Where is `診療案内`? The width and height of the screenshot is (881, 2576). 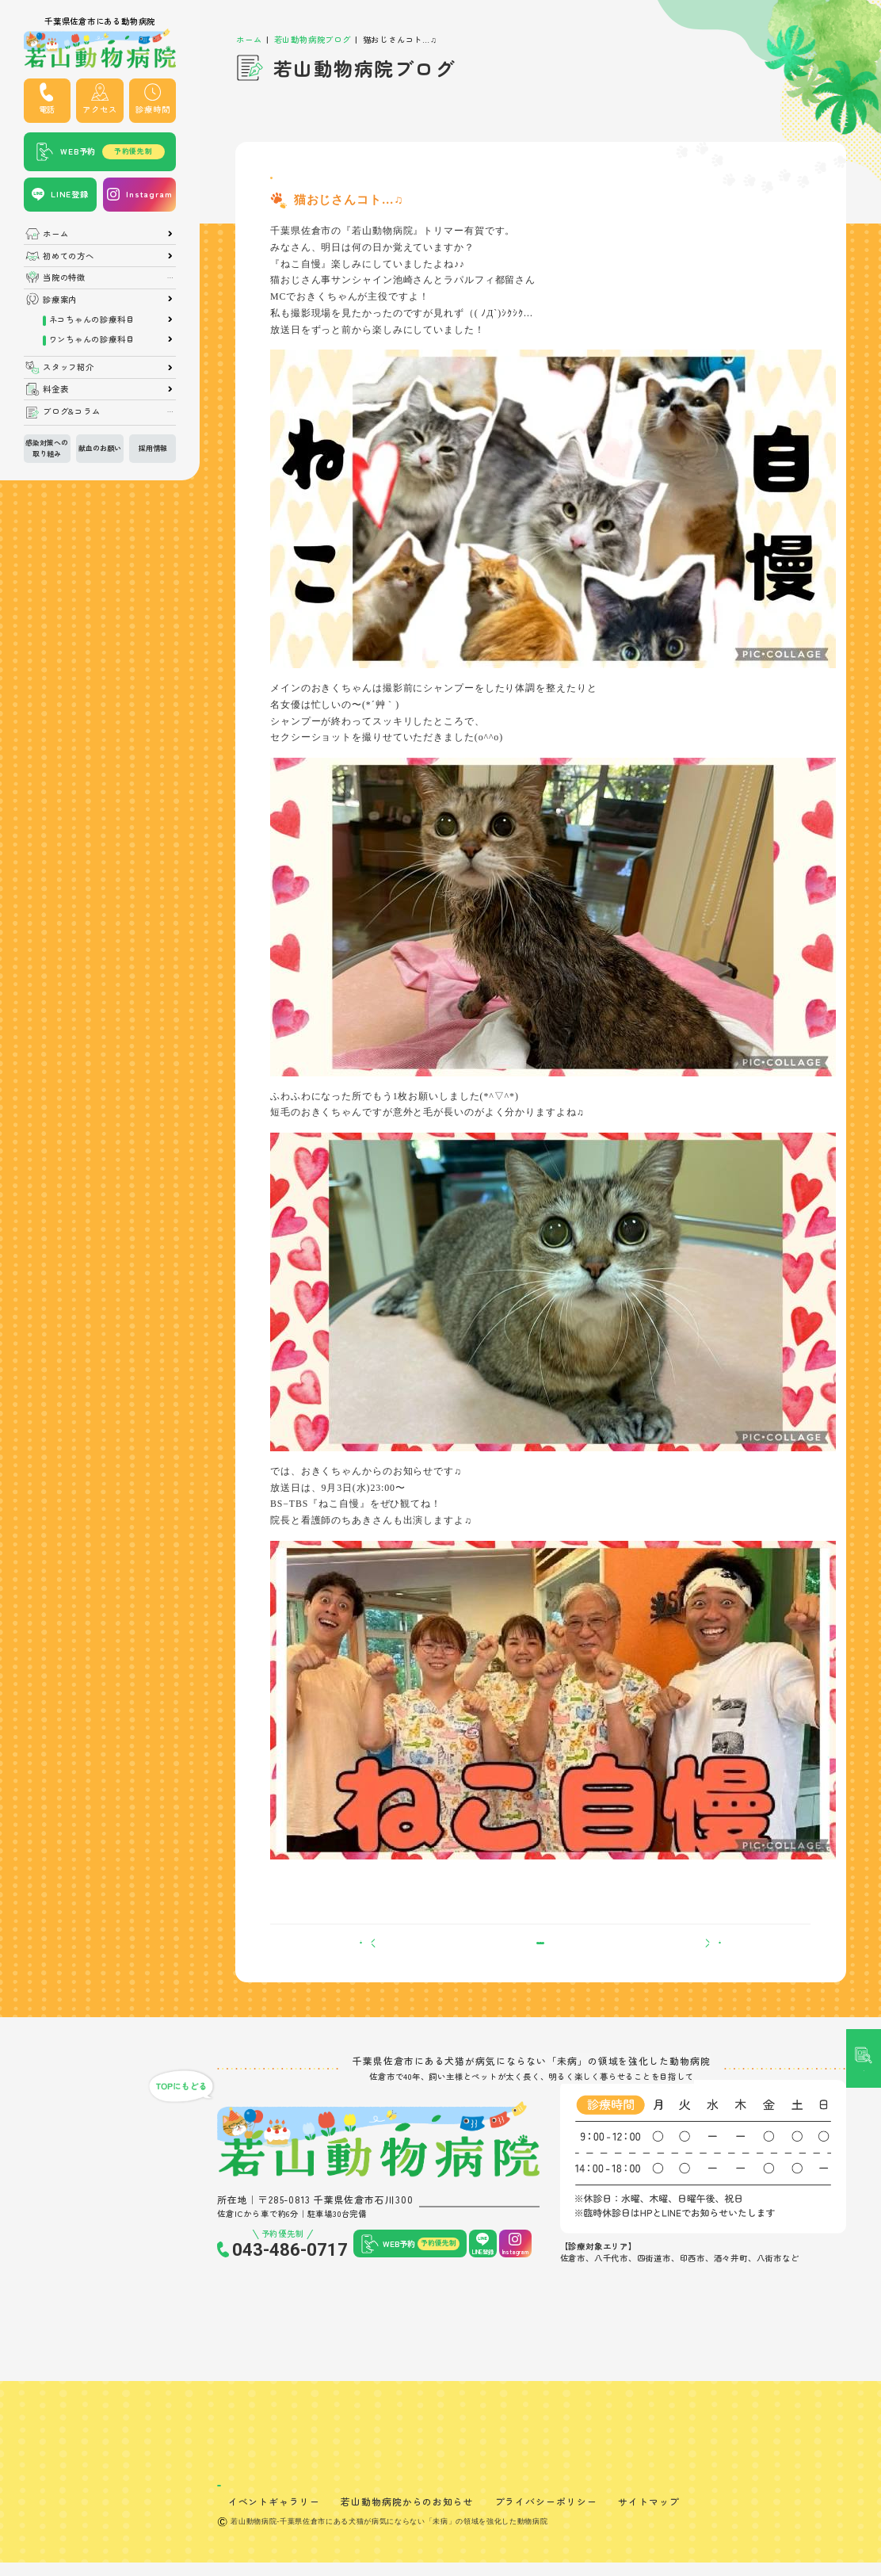
診療案内 is located at coordinates (60, 300).